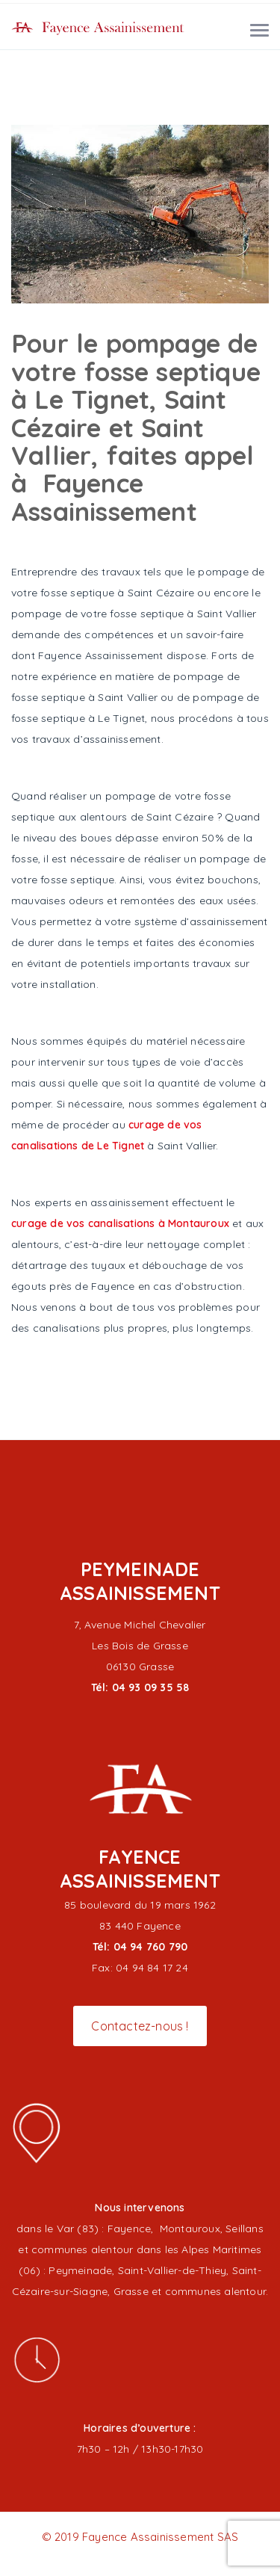  I want to click on Contactez-nous !, so click(139, 2026).